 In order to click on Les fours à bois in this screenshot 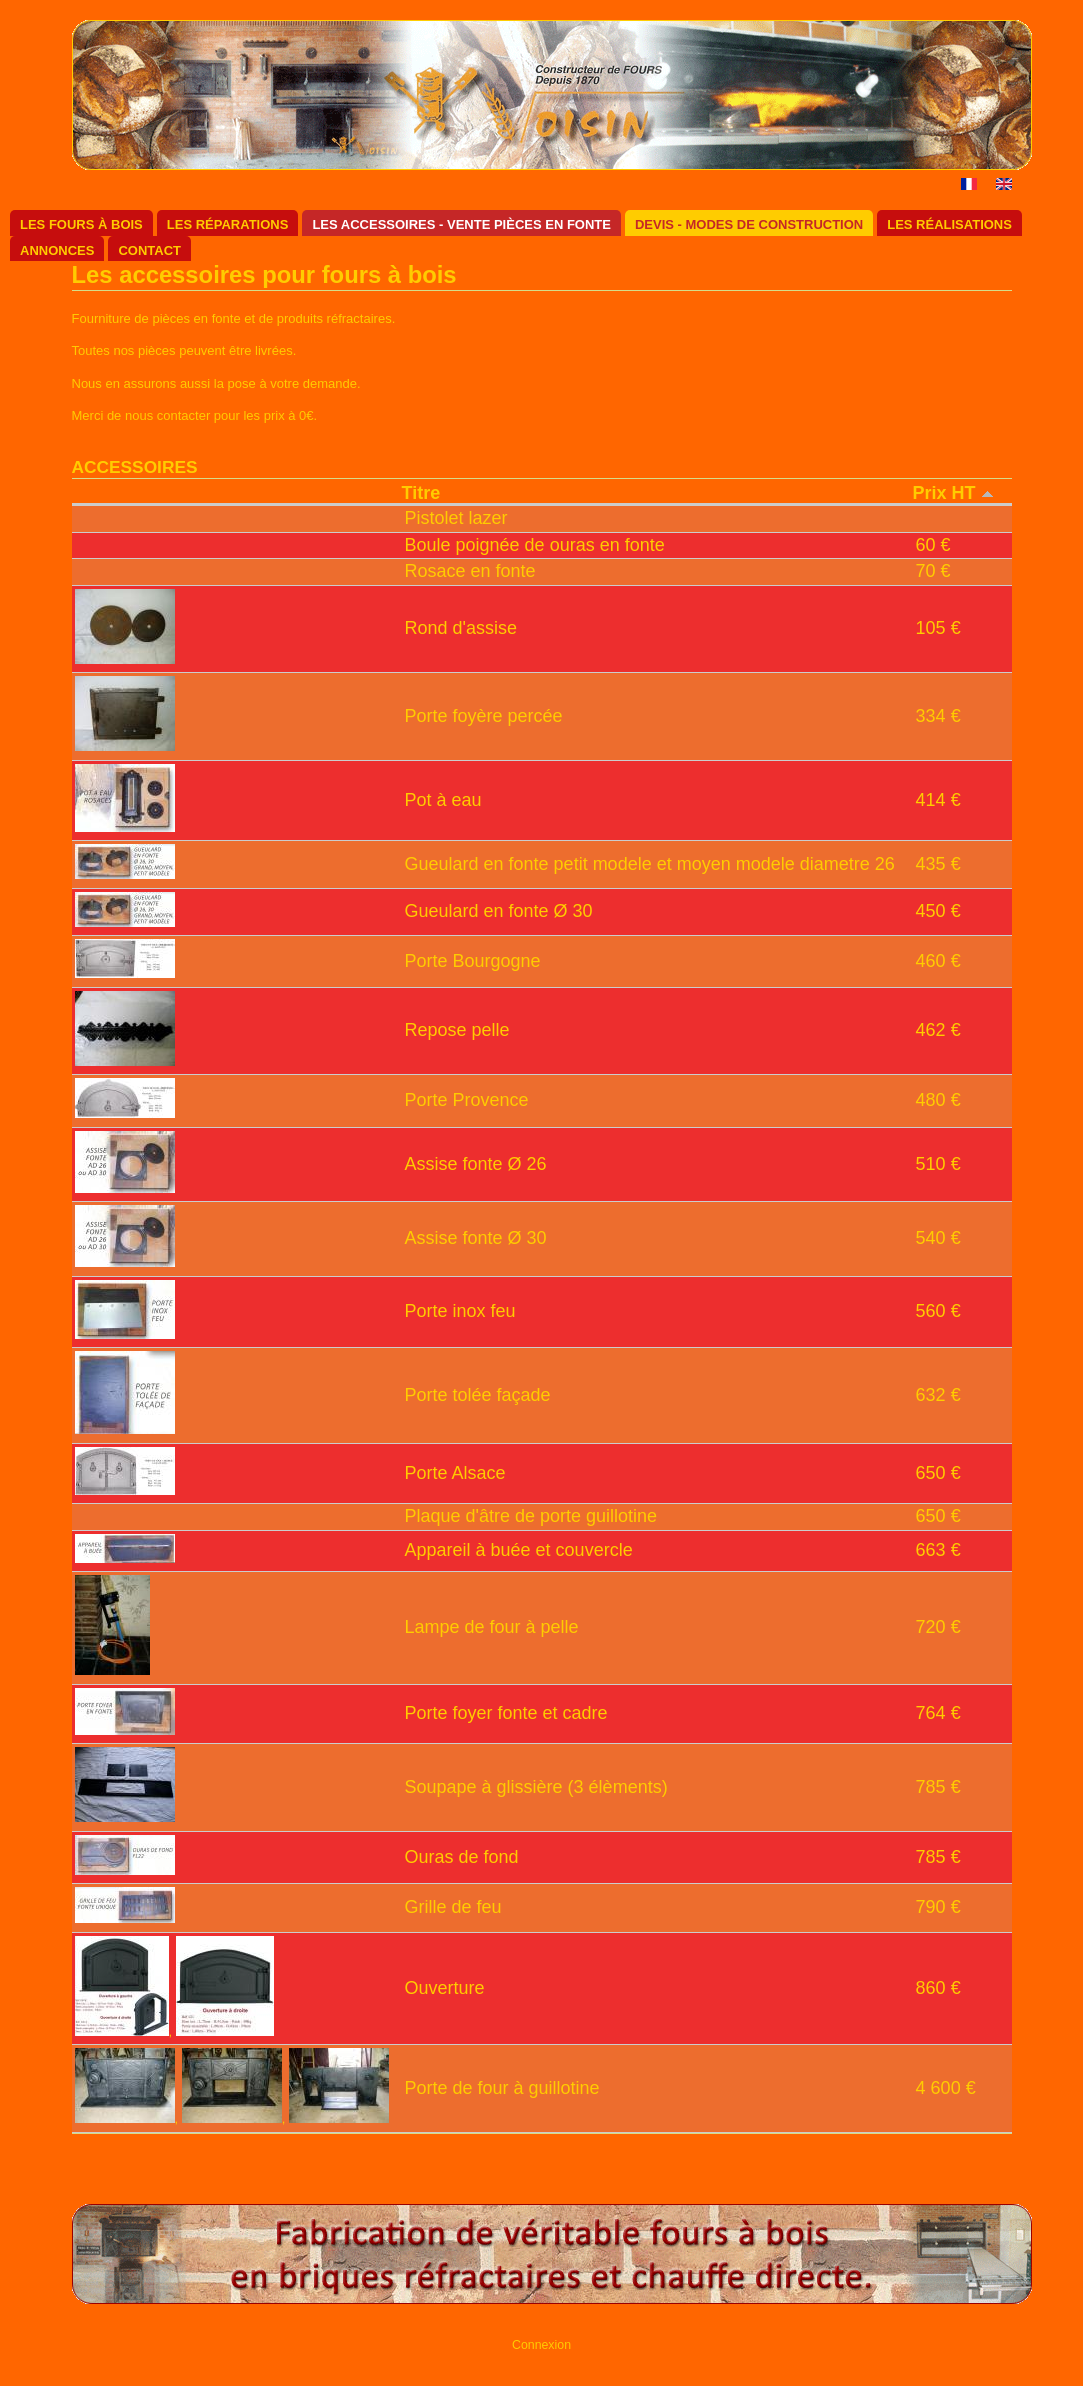, I will do `click(81, 224)`.